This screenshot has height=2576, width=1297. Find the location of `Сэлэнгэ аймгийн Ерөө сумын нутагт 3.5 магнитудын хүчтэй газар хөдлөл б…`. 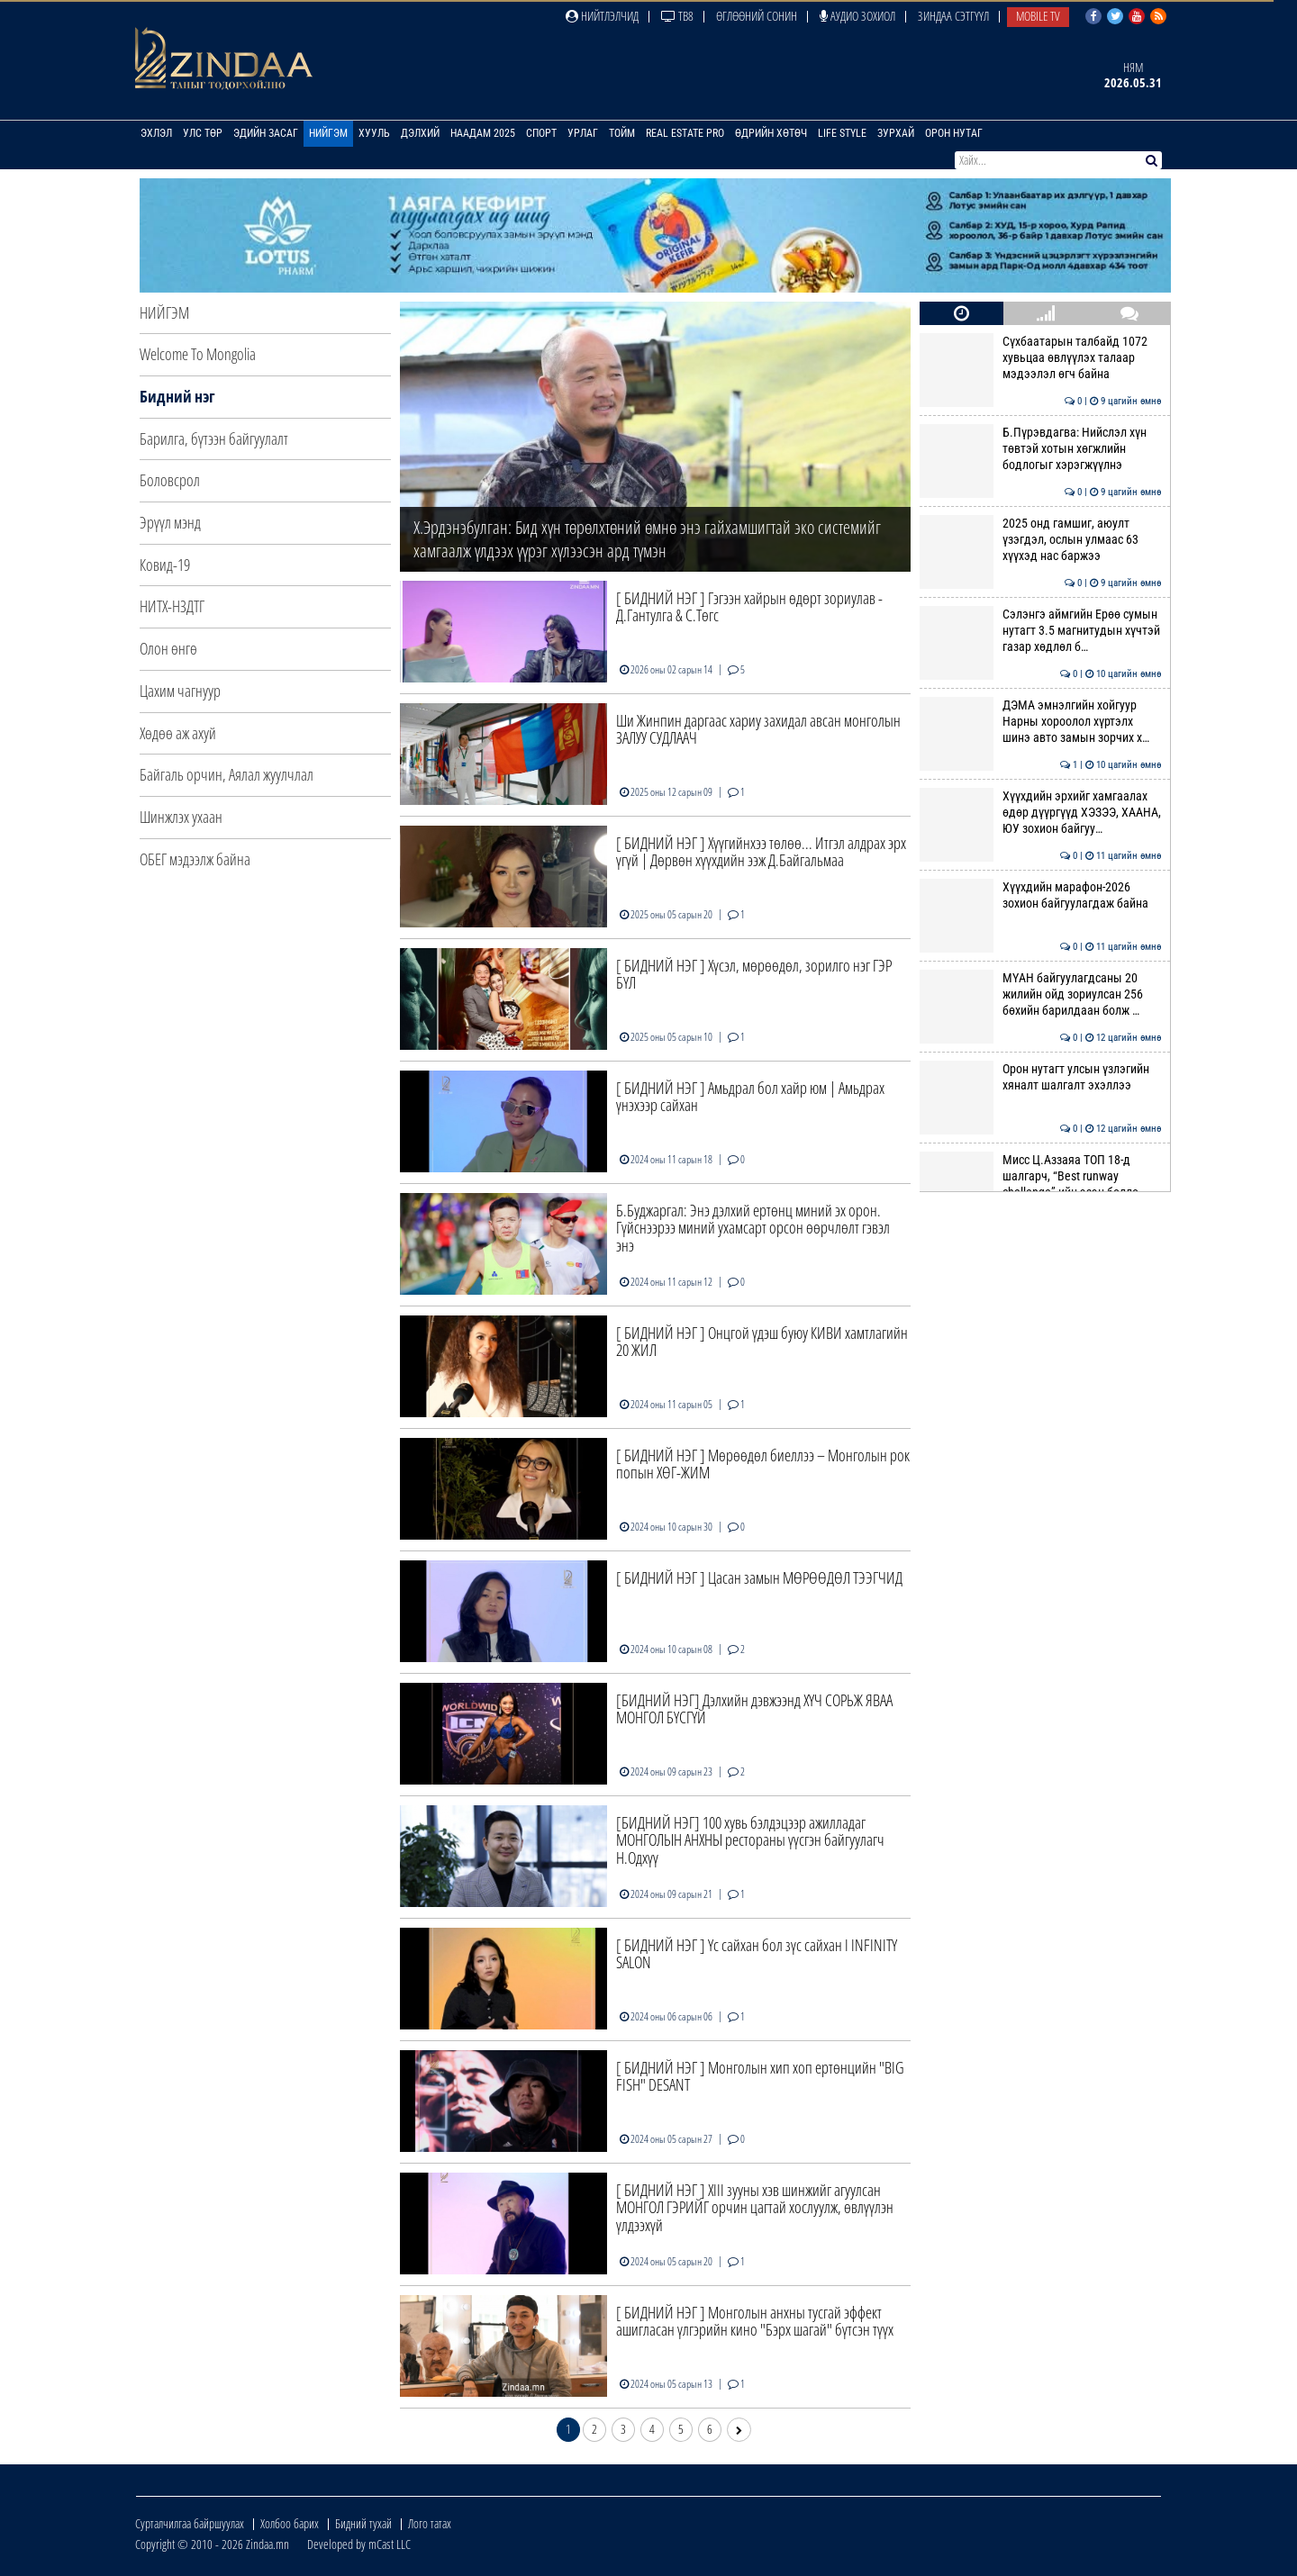

Сэлэнгэ аймгийн Ерөө сумын нутагт 3.5 магнитудын хүчтэй газар хөдлөл б… is located at coordinates (1040, 630).